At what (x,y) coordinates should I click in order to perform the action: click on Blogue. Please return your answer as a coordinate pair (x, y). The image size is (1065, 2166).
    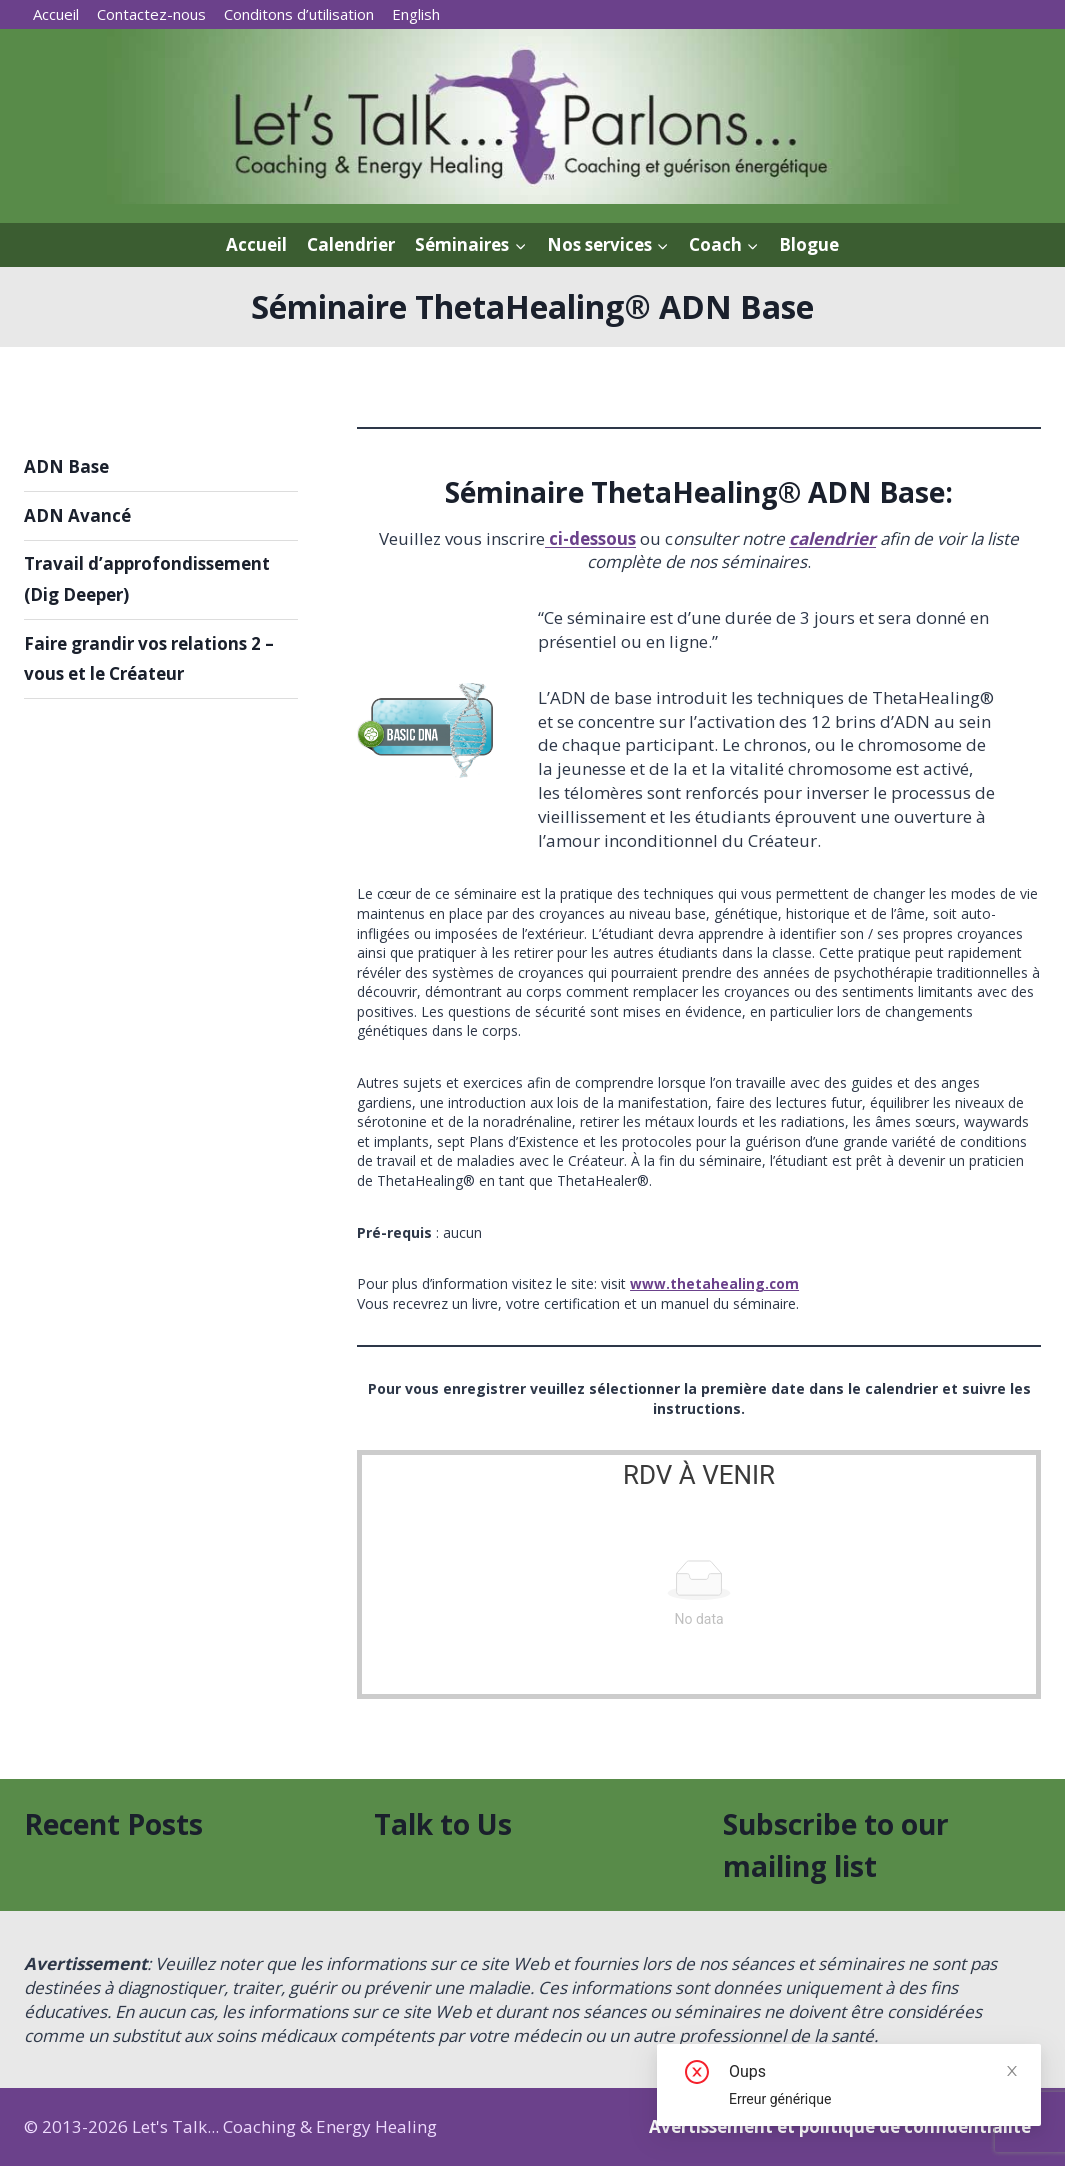
    Looking at the image, I should click on (809, 244).